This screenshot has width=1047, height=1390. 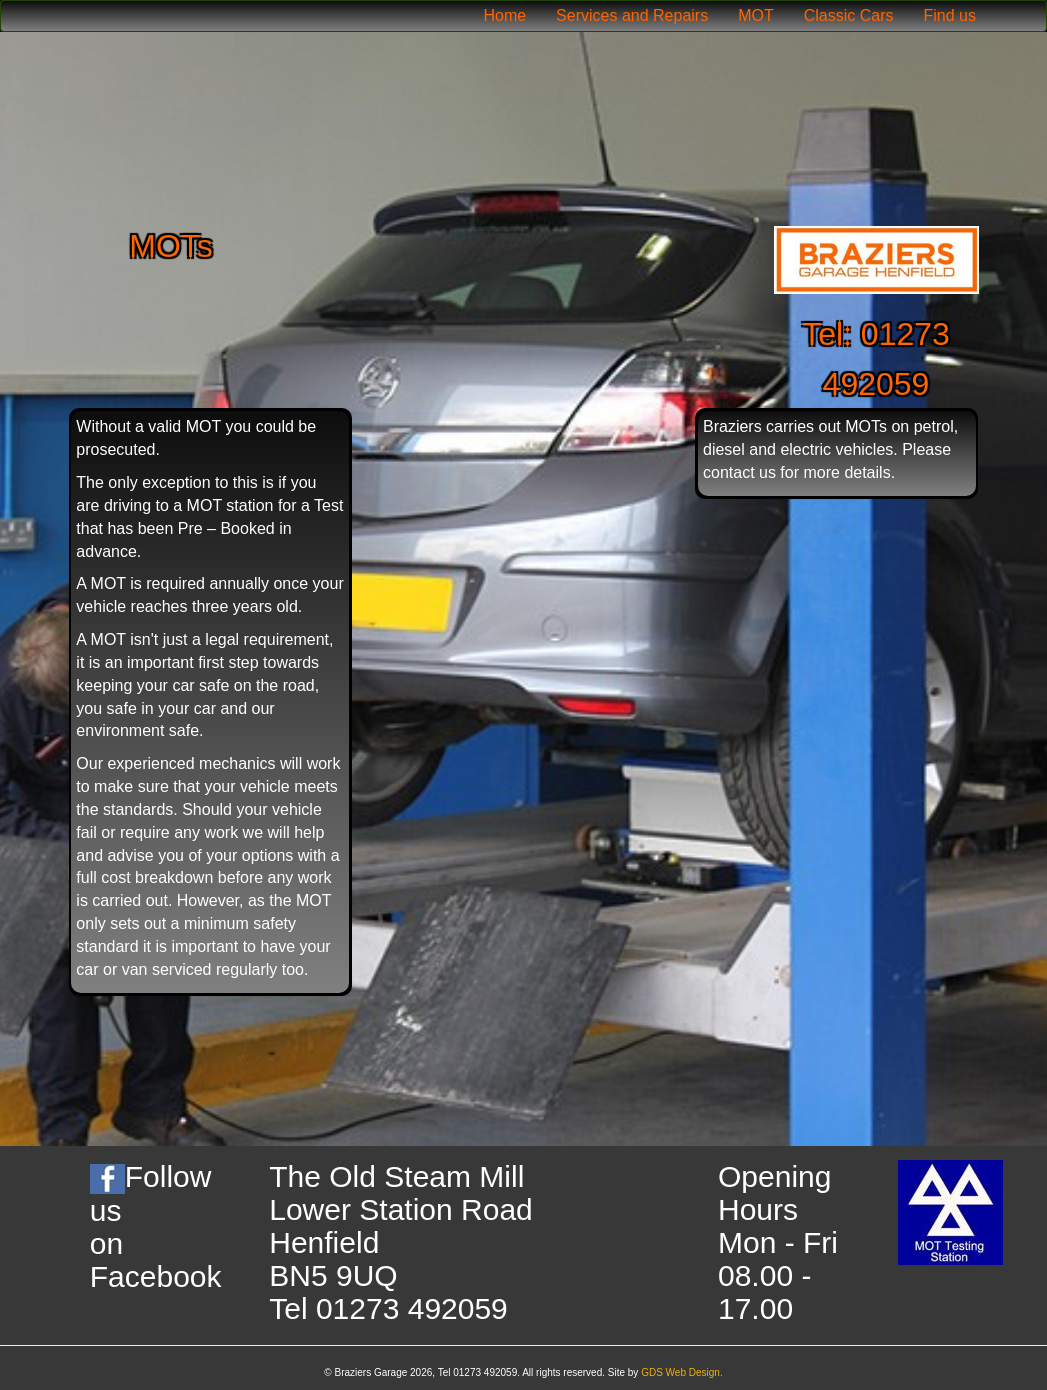 What do you see at coordinates (682, 1372) in the screenshot?
I see `GDS Web Design.` at bounding box center [682, 1372].